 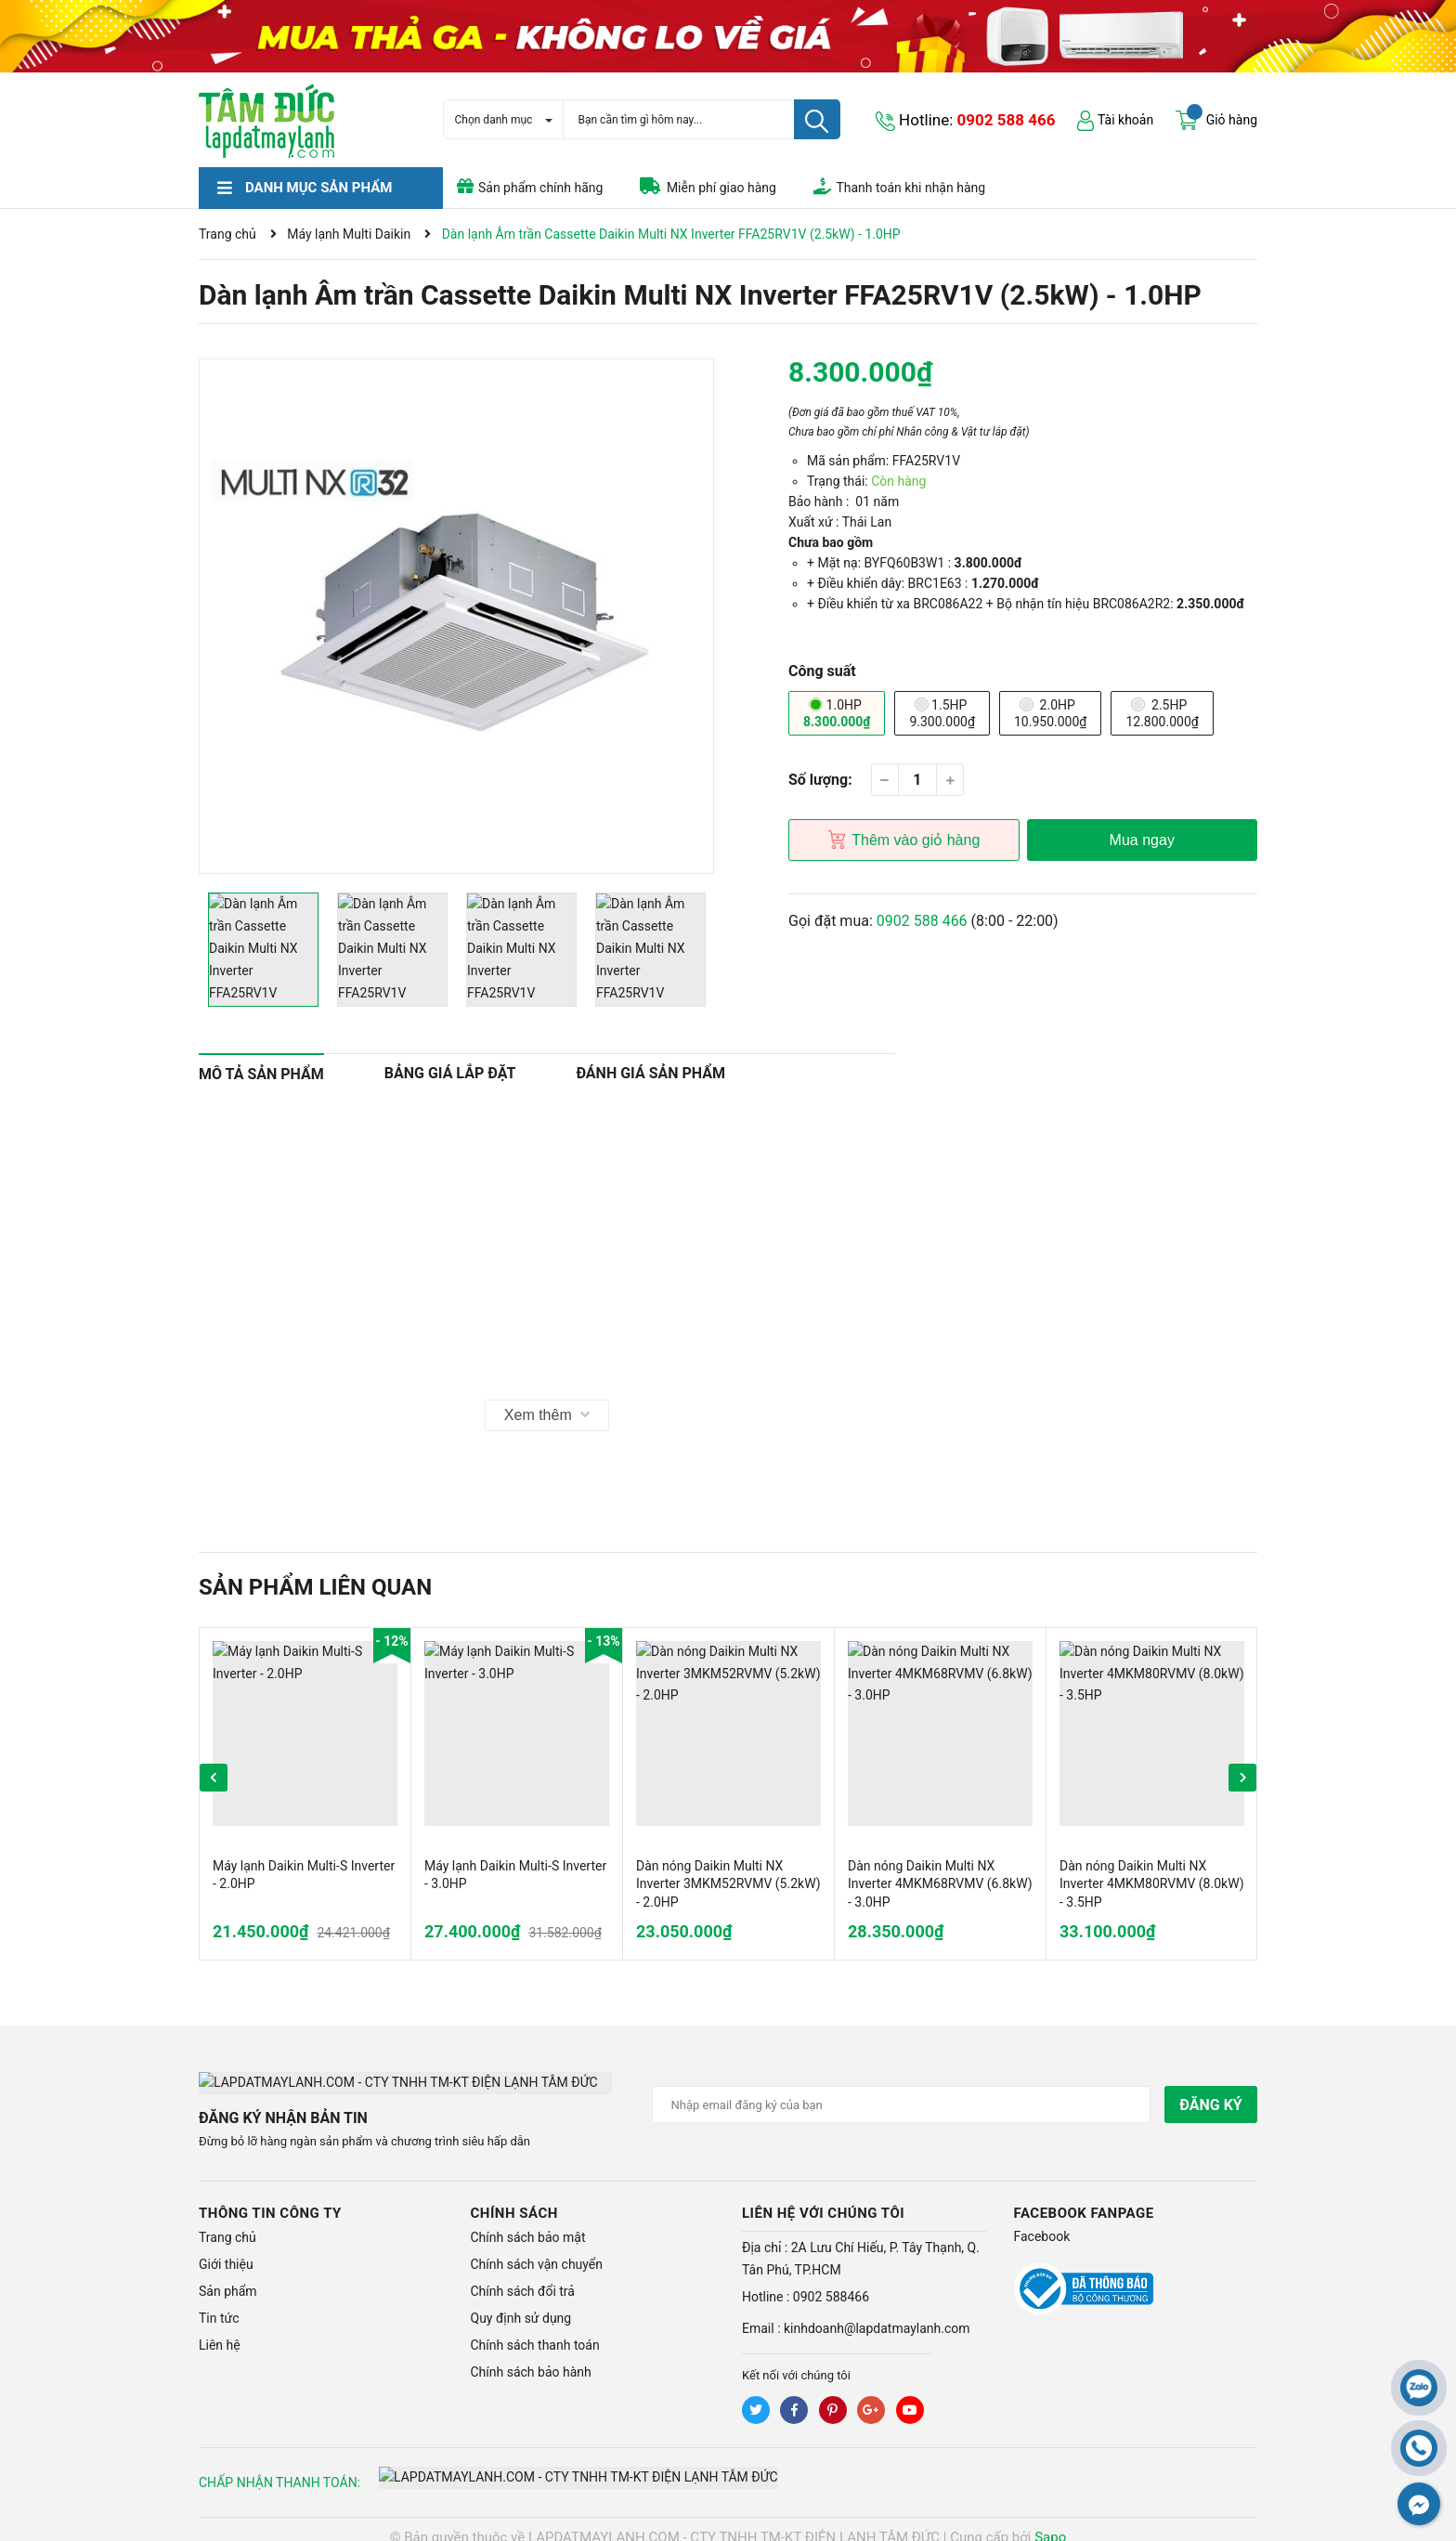 What do you see at coordinates (1042, 2220) in the screenshot?
I see `Facebook` at bounding box center [1042, 2220].